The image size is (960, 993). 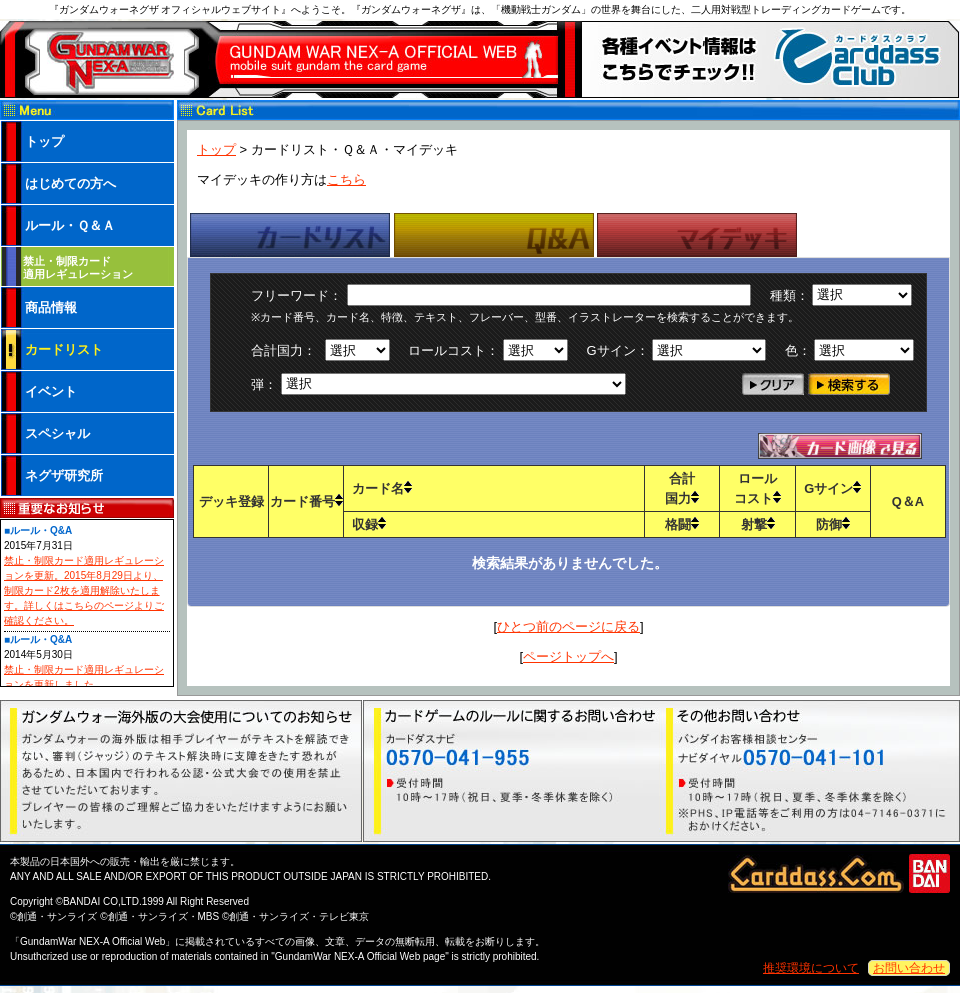 I want to click on 格闘, so click(x=682, y=524).